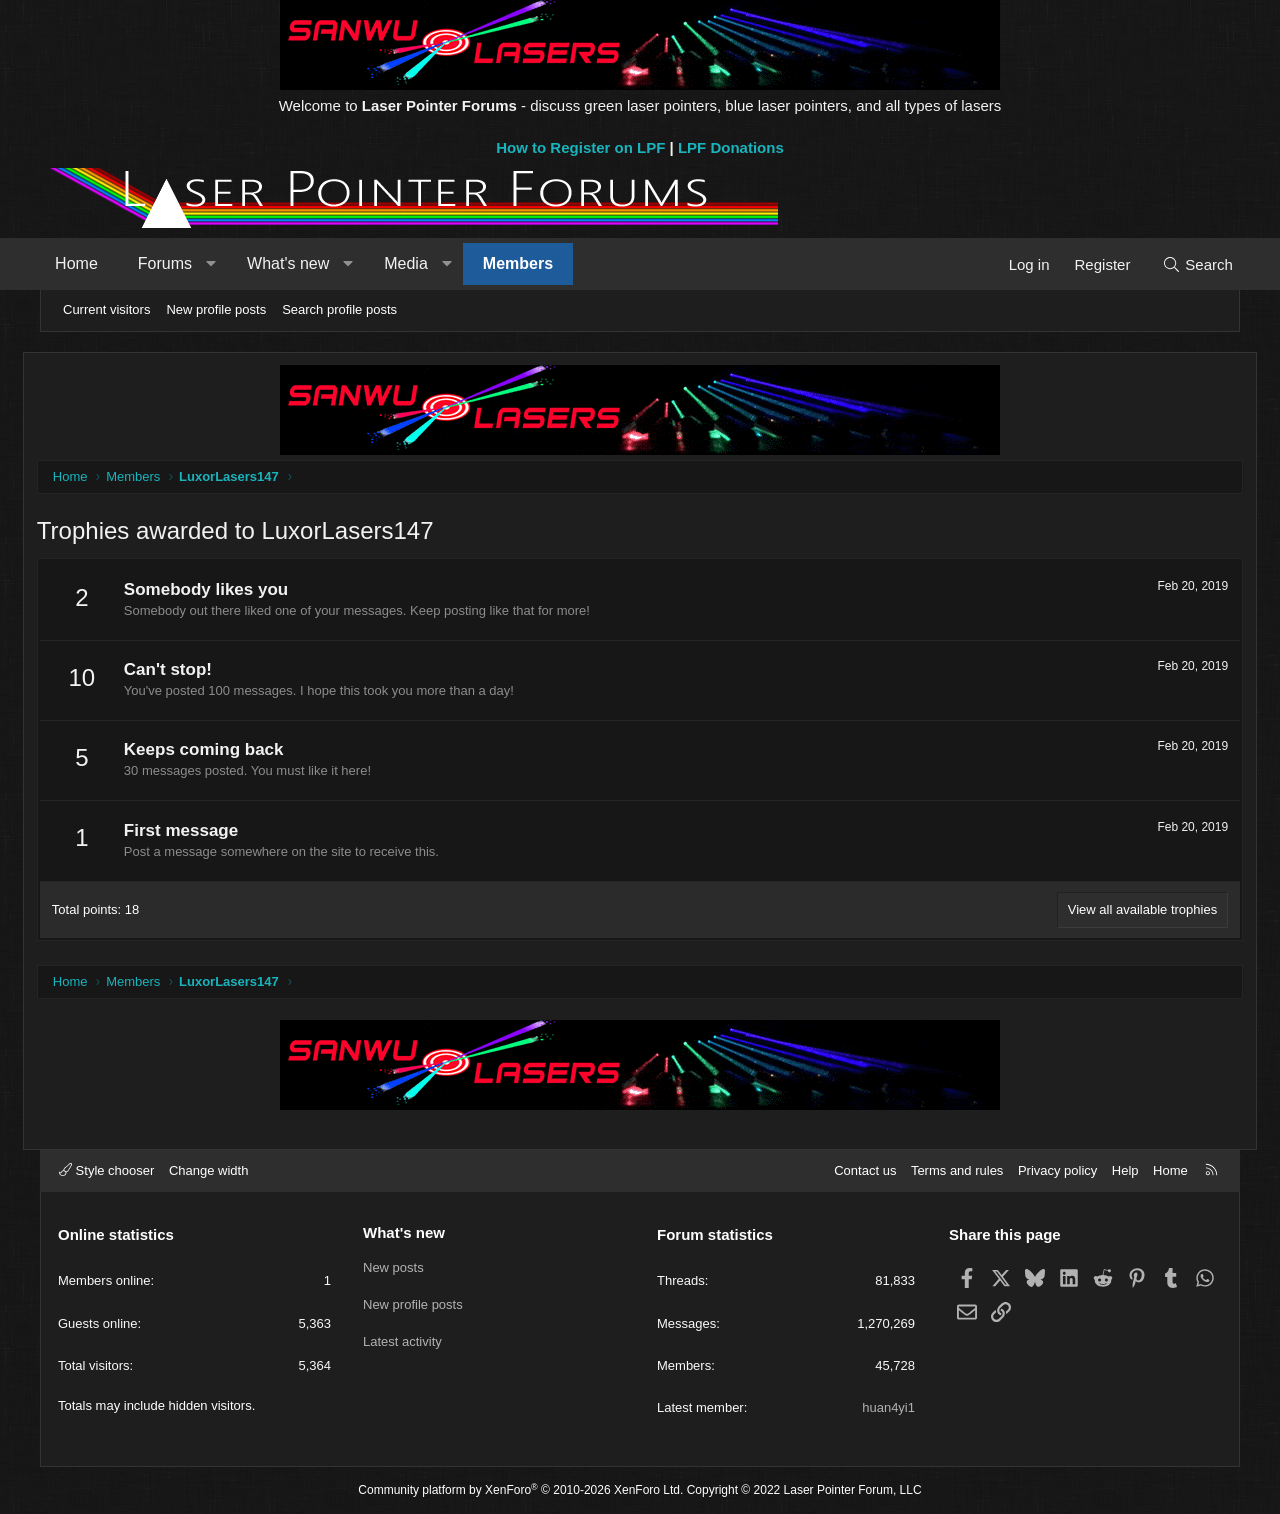 The image size is (1280, 1514). I want to click on What's new, so click(303, 263).